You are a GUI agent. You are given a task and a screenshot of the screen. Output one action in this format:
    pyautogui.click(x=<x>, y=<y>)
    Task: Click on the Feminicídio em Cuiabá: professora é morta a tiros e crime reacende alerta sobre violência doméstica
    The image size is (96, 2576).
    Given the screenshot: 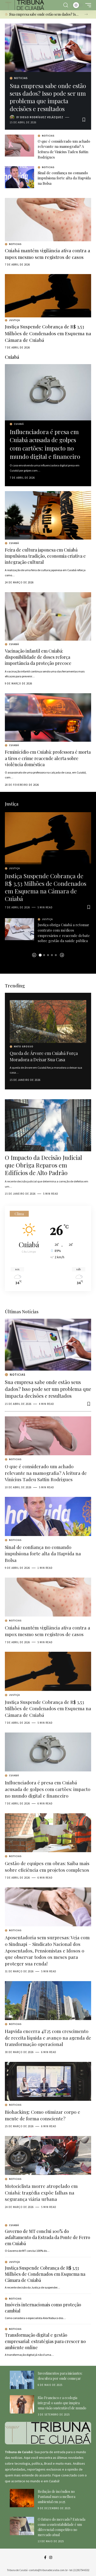 What is the action you would take?
    pyautogui.click(x=48, y=758)
    